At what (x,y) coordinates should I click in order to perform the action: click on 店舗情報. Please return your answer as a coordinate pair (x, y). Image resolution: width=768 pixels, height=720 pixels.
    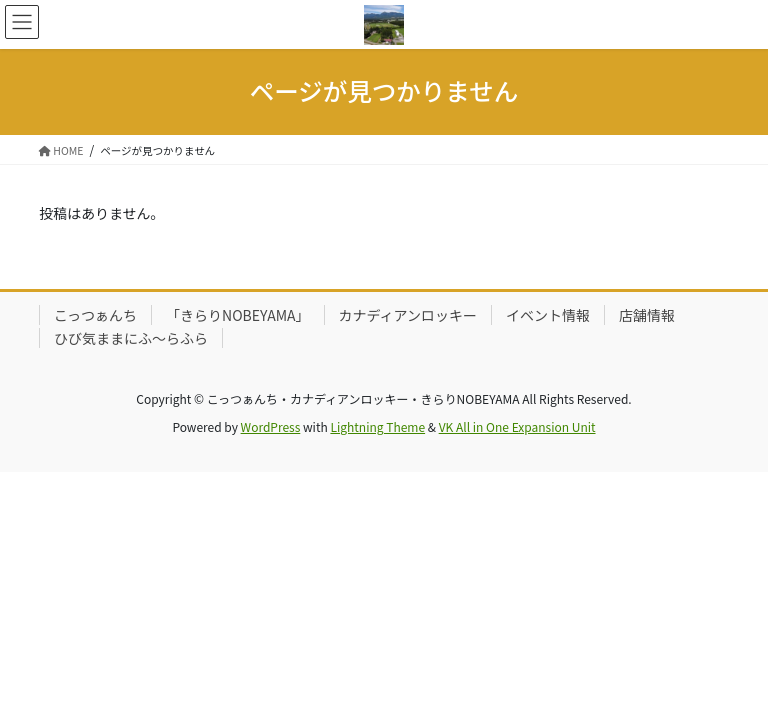
    Looking at the image, I should click on (647, 315).